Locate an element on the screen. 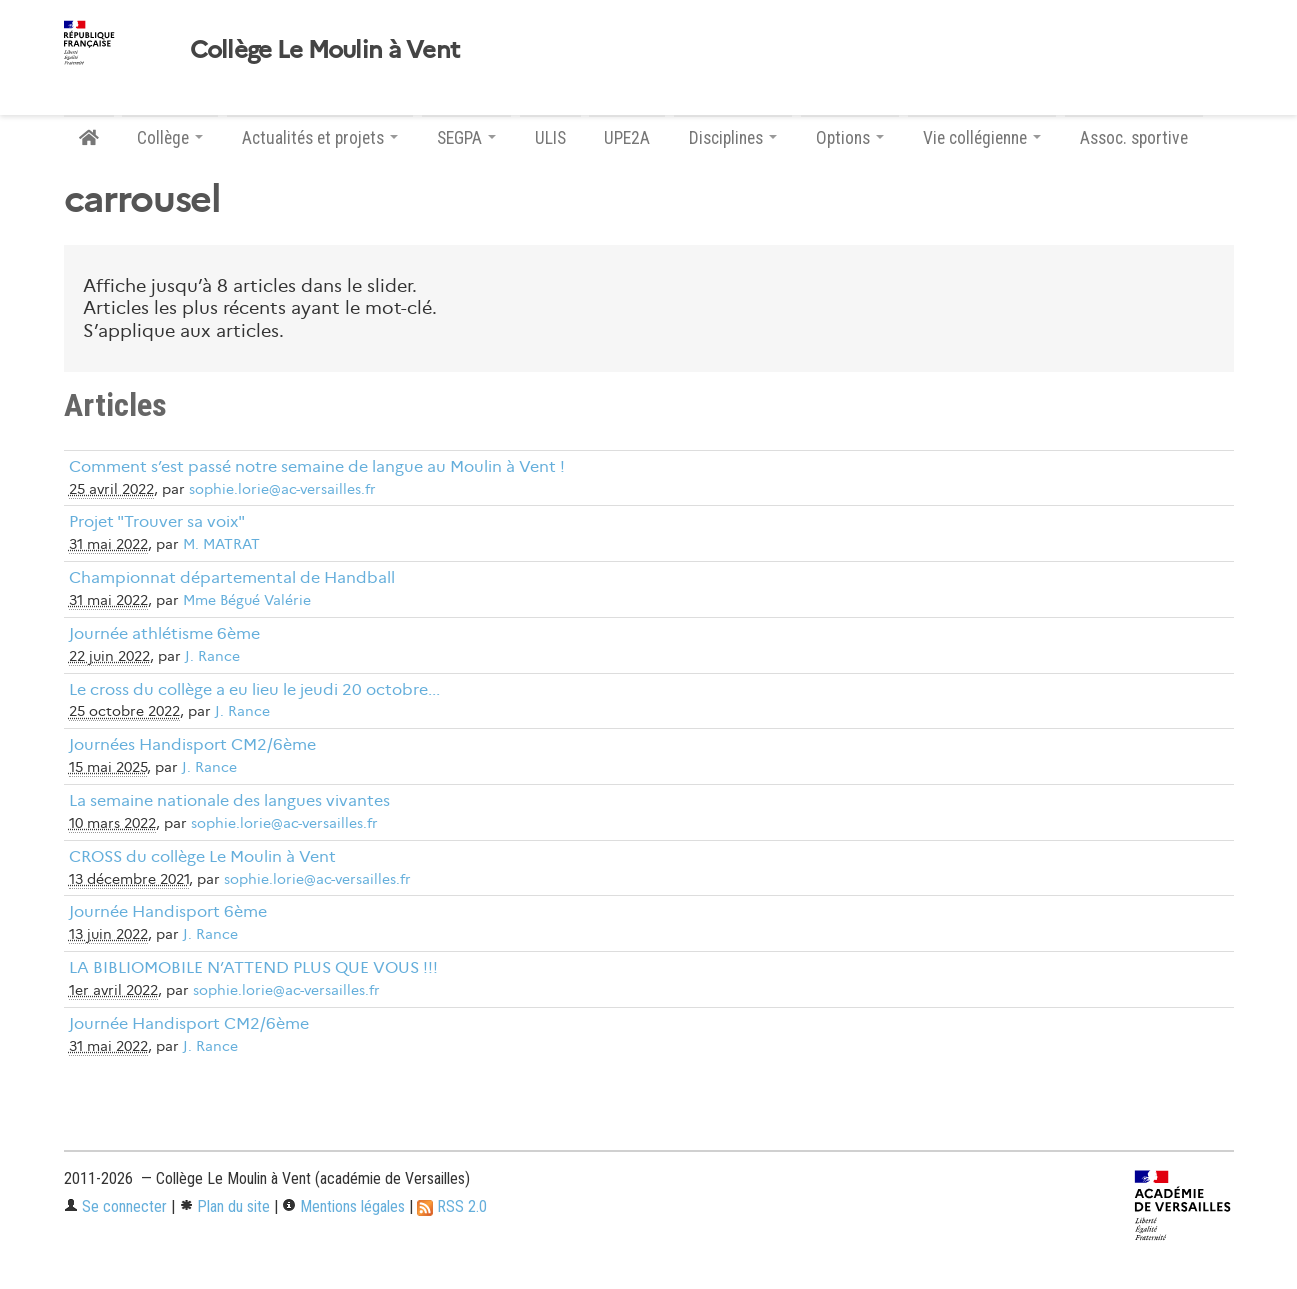 The image size is (1297, 1289). ULIS is located at coordinates (550, 138).